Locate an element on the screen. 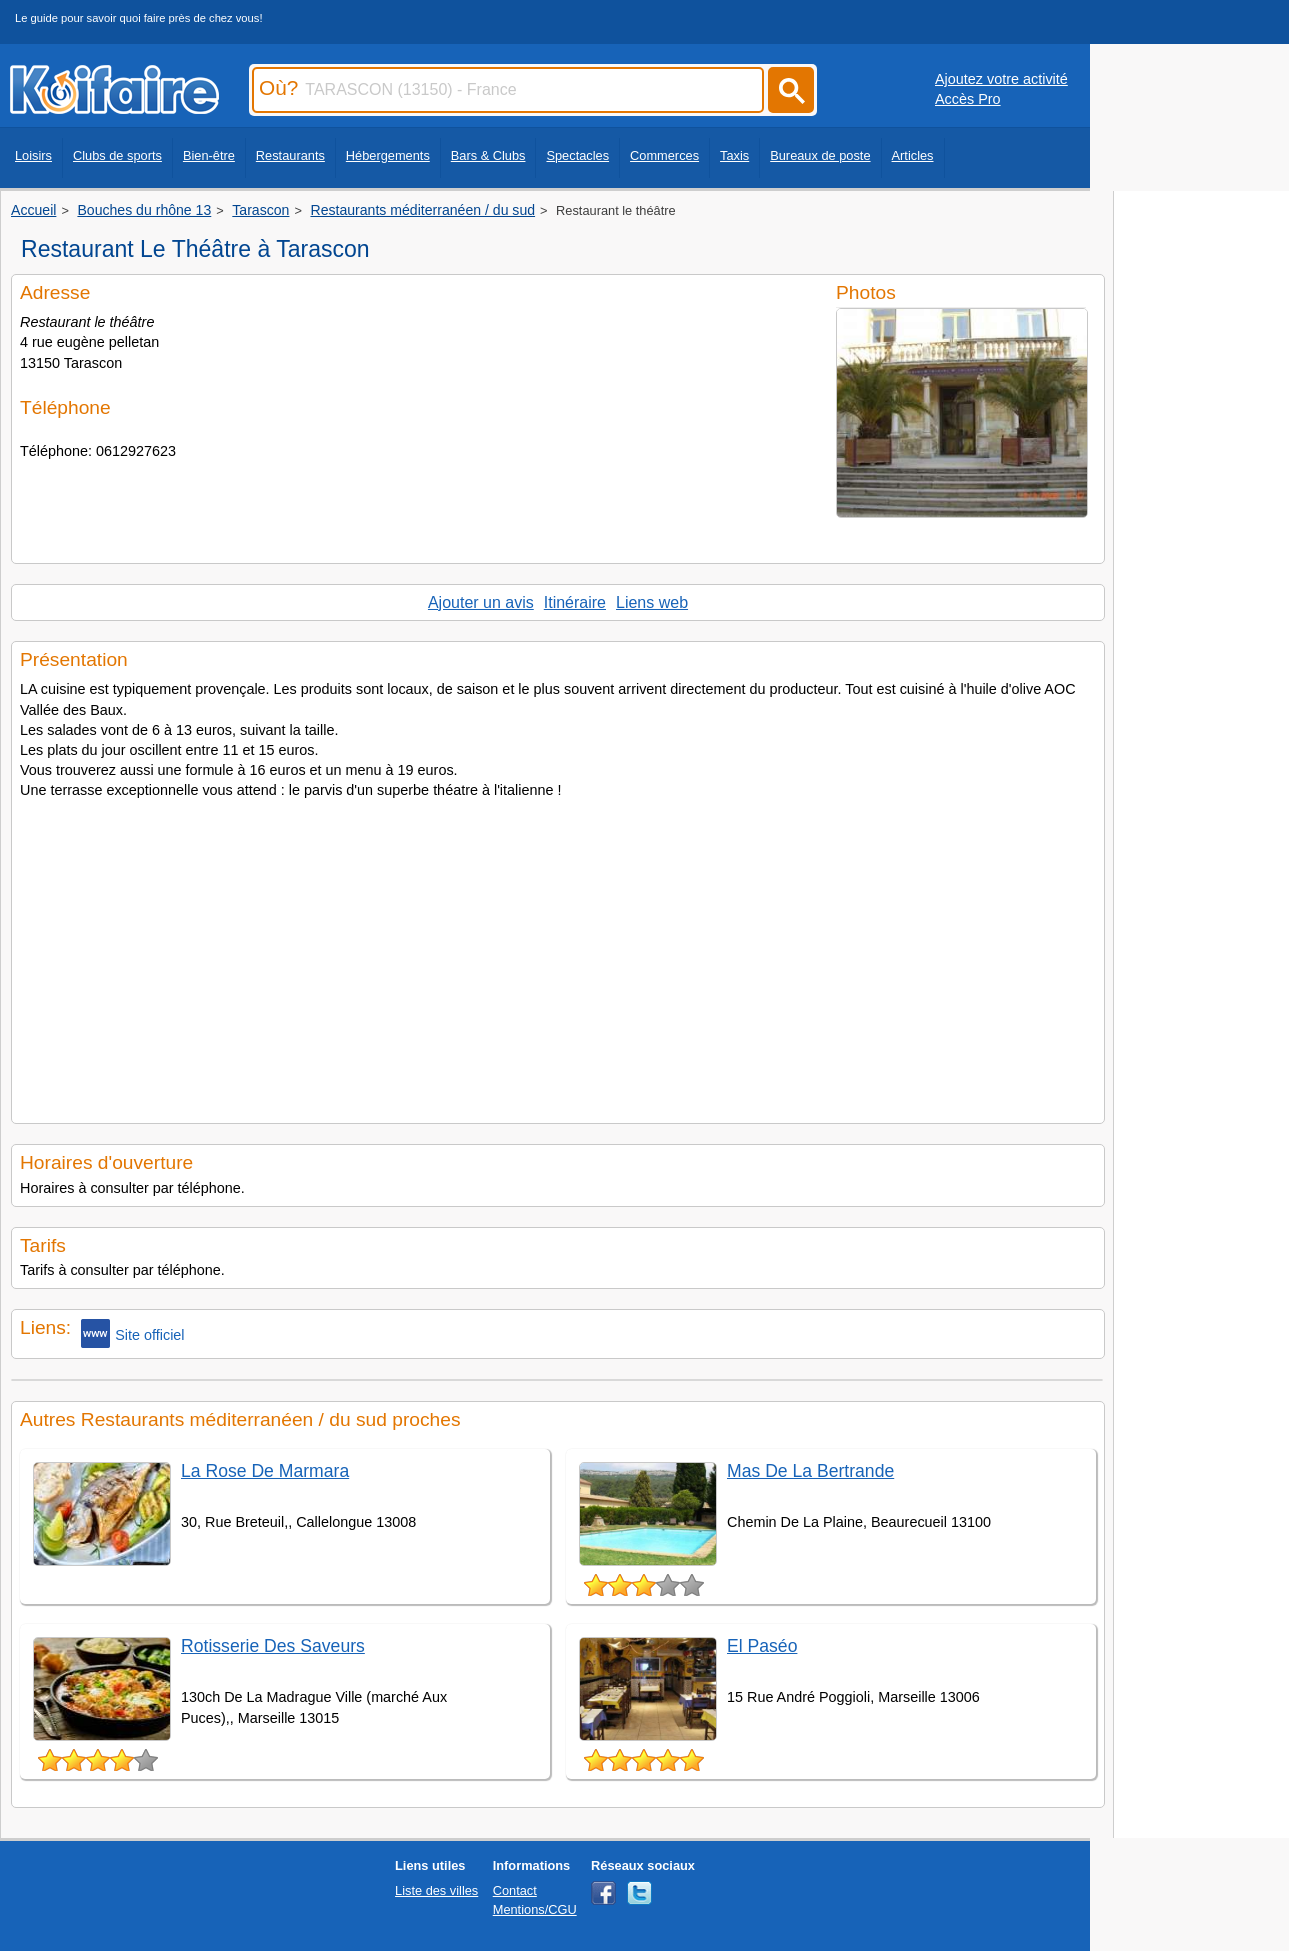 The image size is (1289, 1951). [Advertisement] is located at coordinates (558, 955).